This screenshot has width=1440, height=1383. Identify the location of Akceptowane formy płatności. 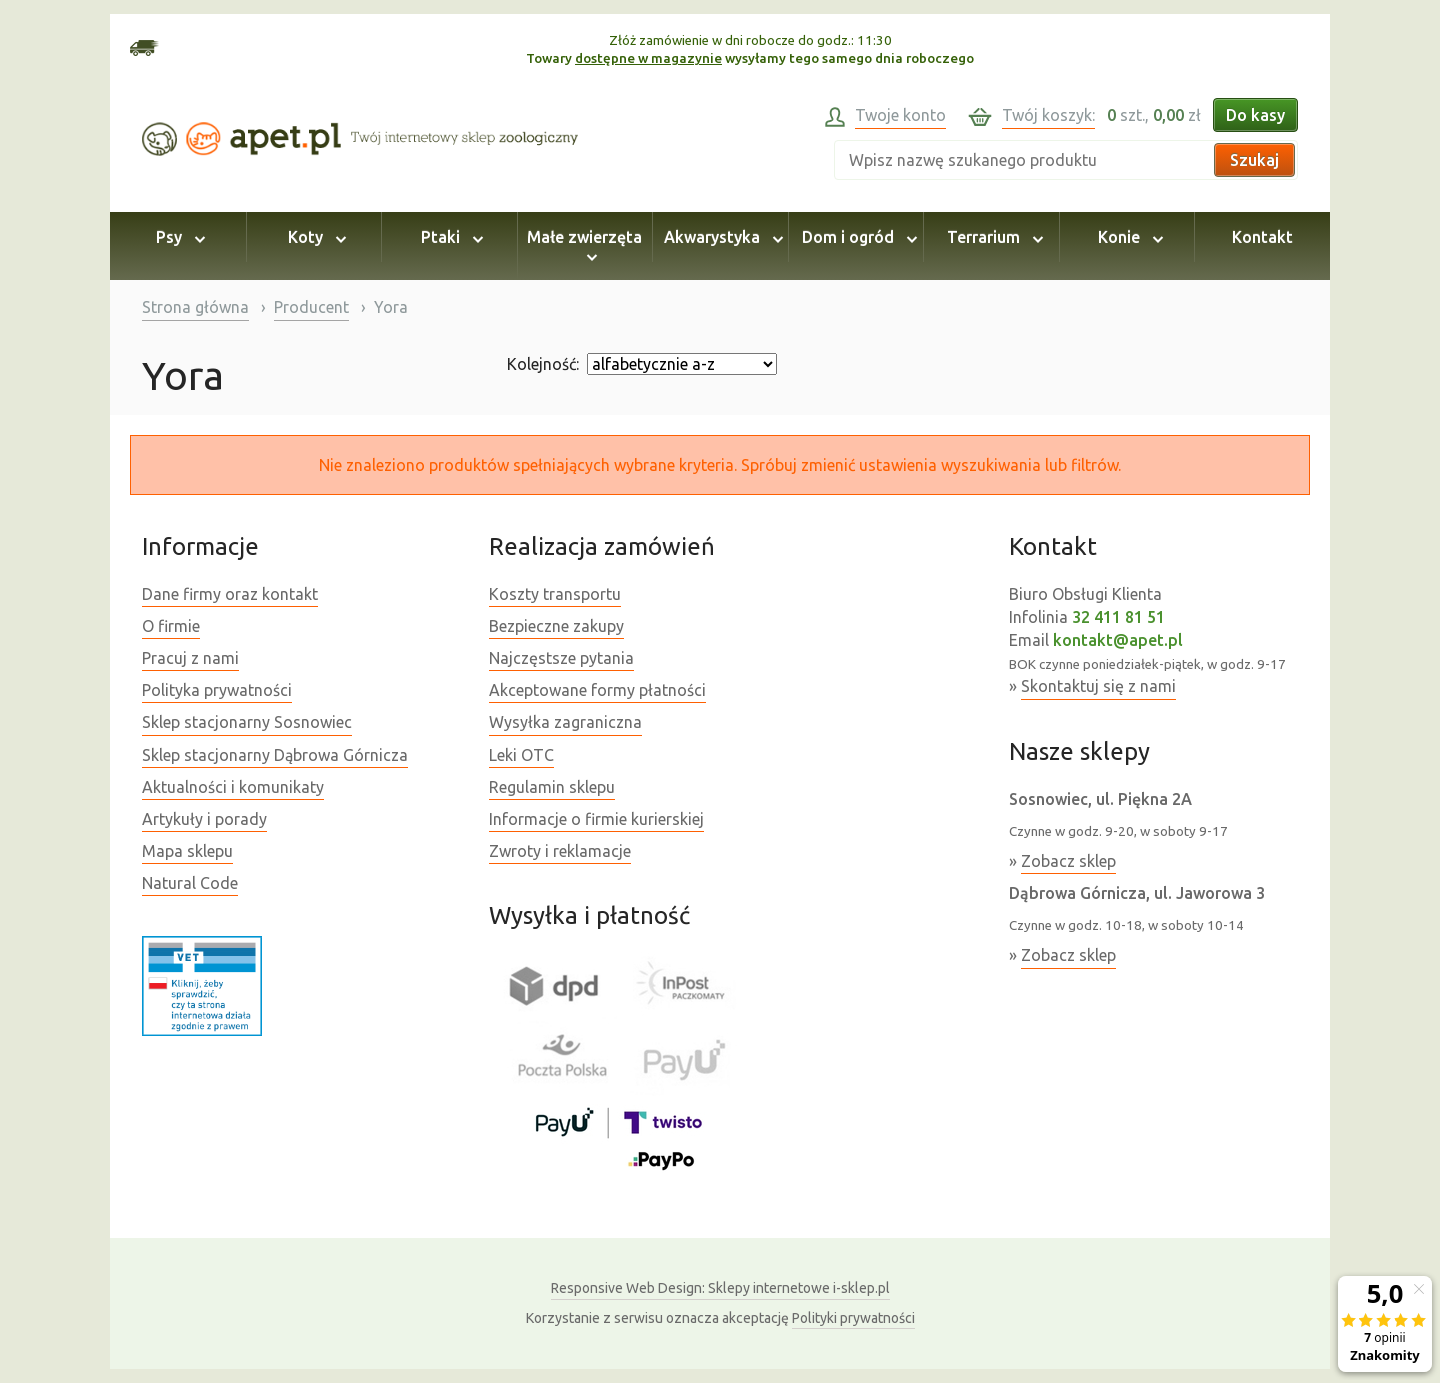
(597, 690).